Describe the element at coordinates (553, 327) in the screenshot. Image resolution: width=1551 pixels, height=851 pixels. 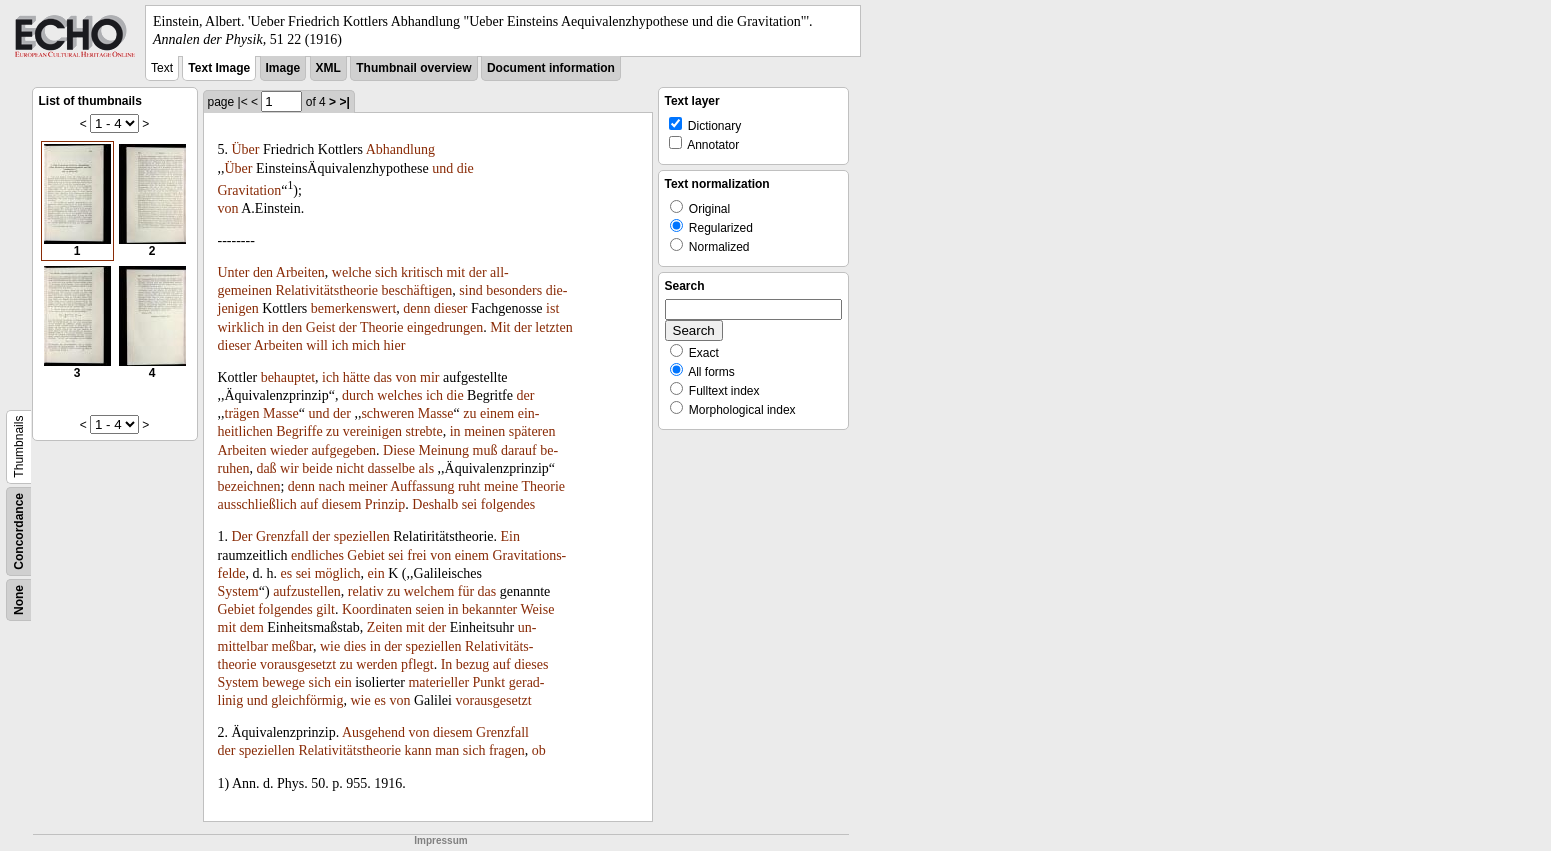
I see `letzten` at that location.